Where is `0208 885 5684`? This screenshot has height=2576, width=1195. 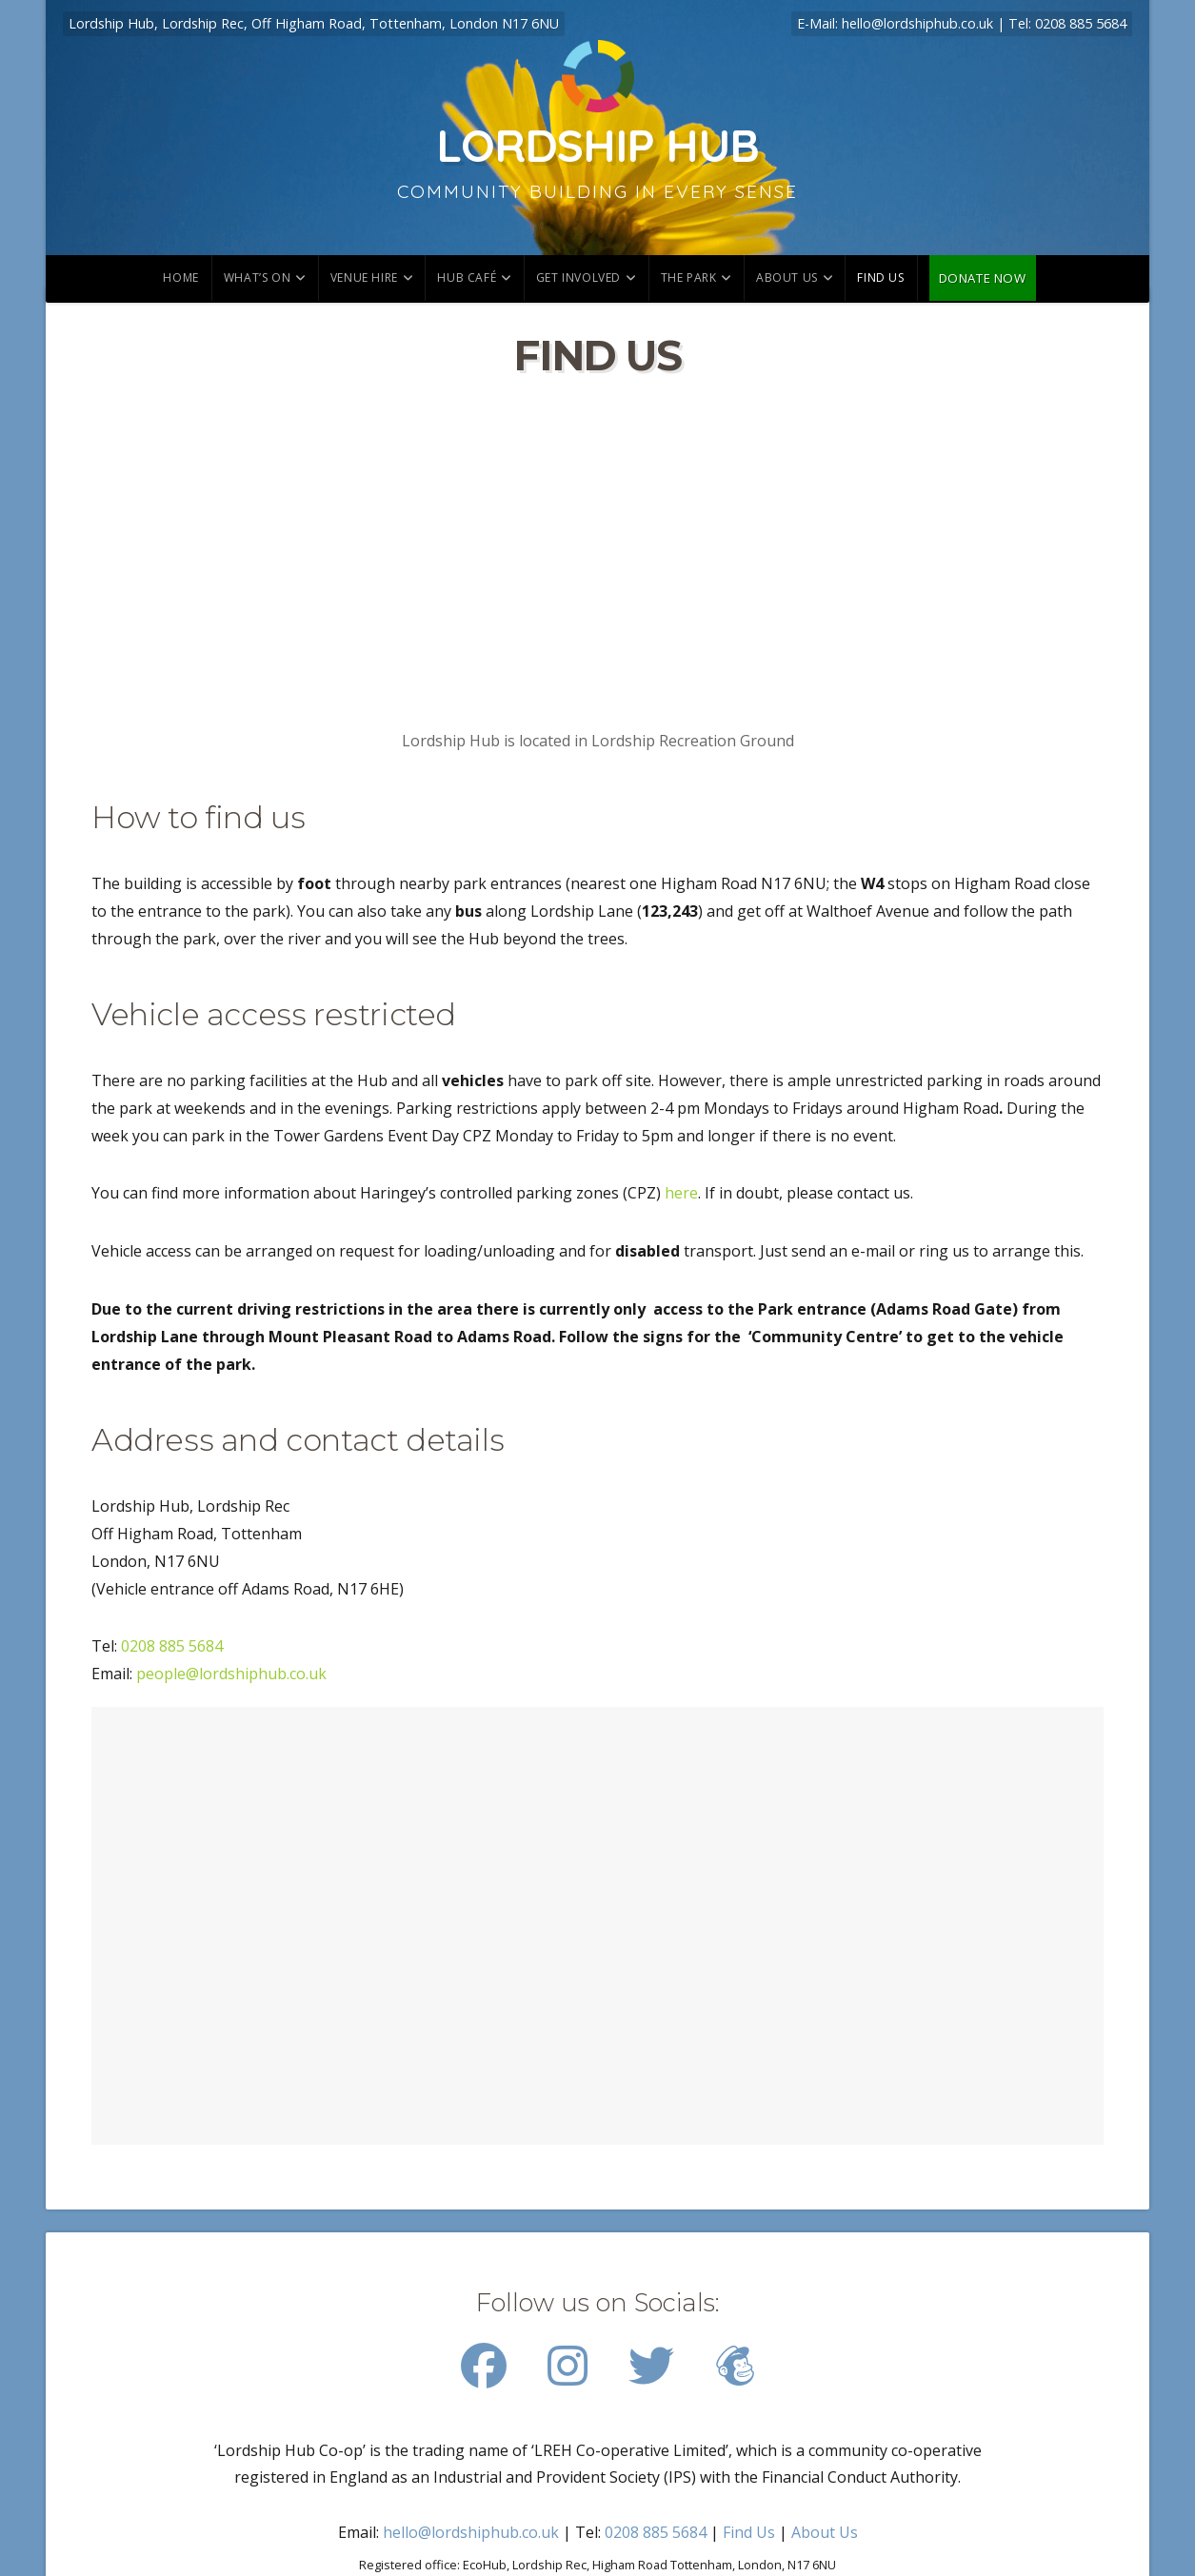
0208 885 5684 is located at coordinates (1080, 23).